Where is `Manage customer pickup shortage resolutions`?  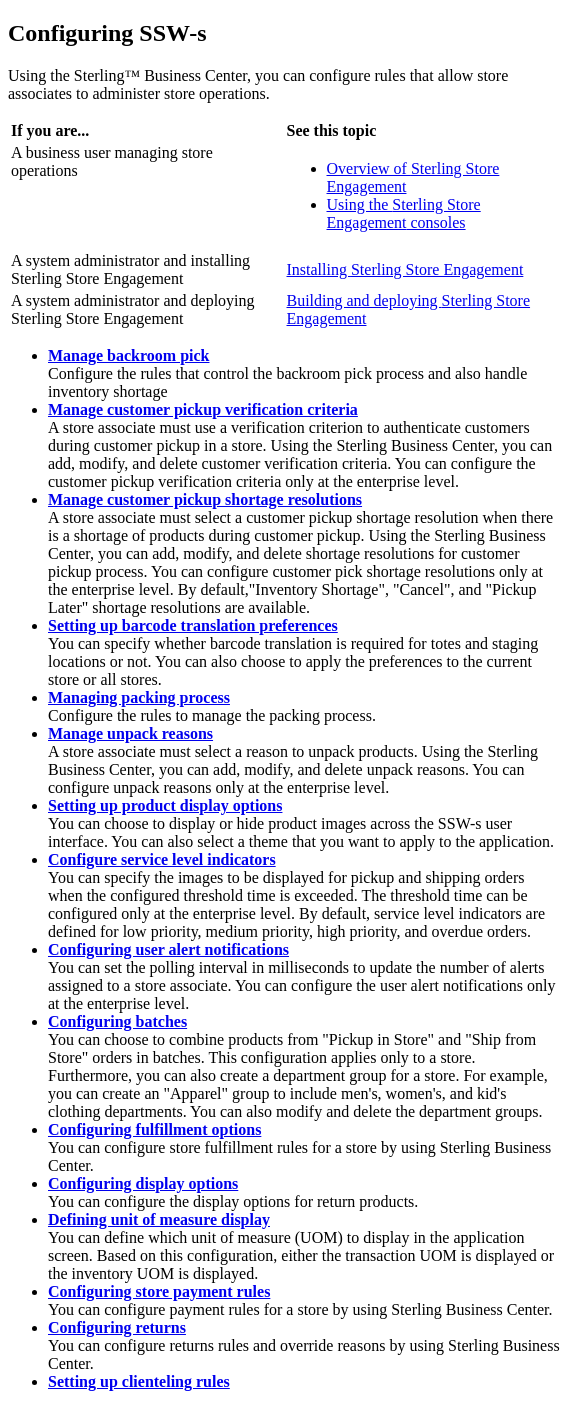
Manage customer pickup shortage resolutions is located at coordinates (205, 499).